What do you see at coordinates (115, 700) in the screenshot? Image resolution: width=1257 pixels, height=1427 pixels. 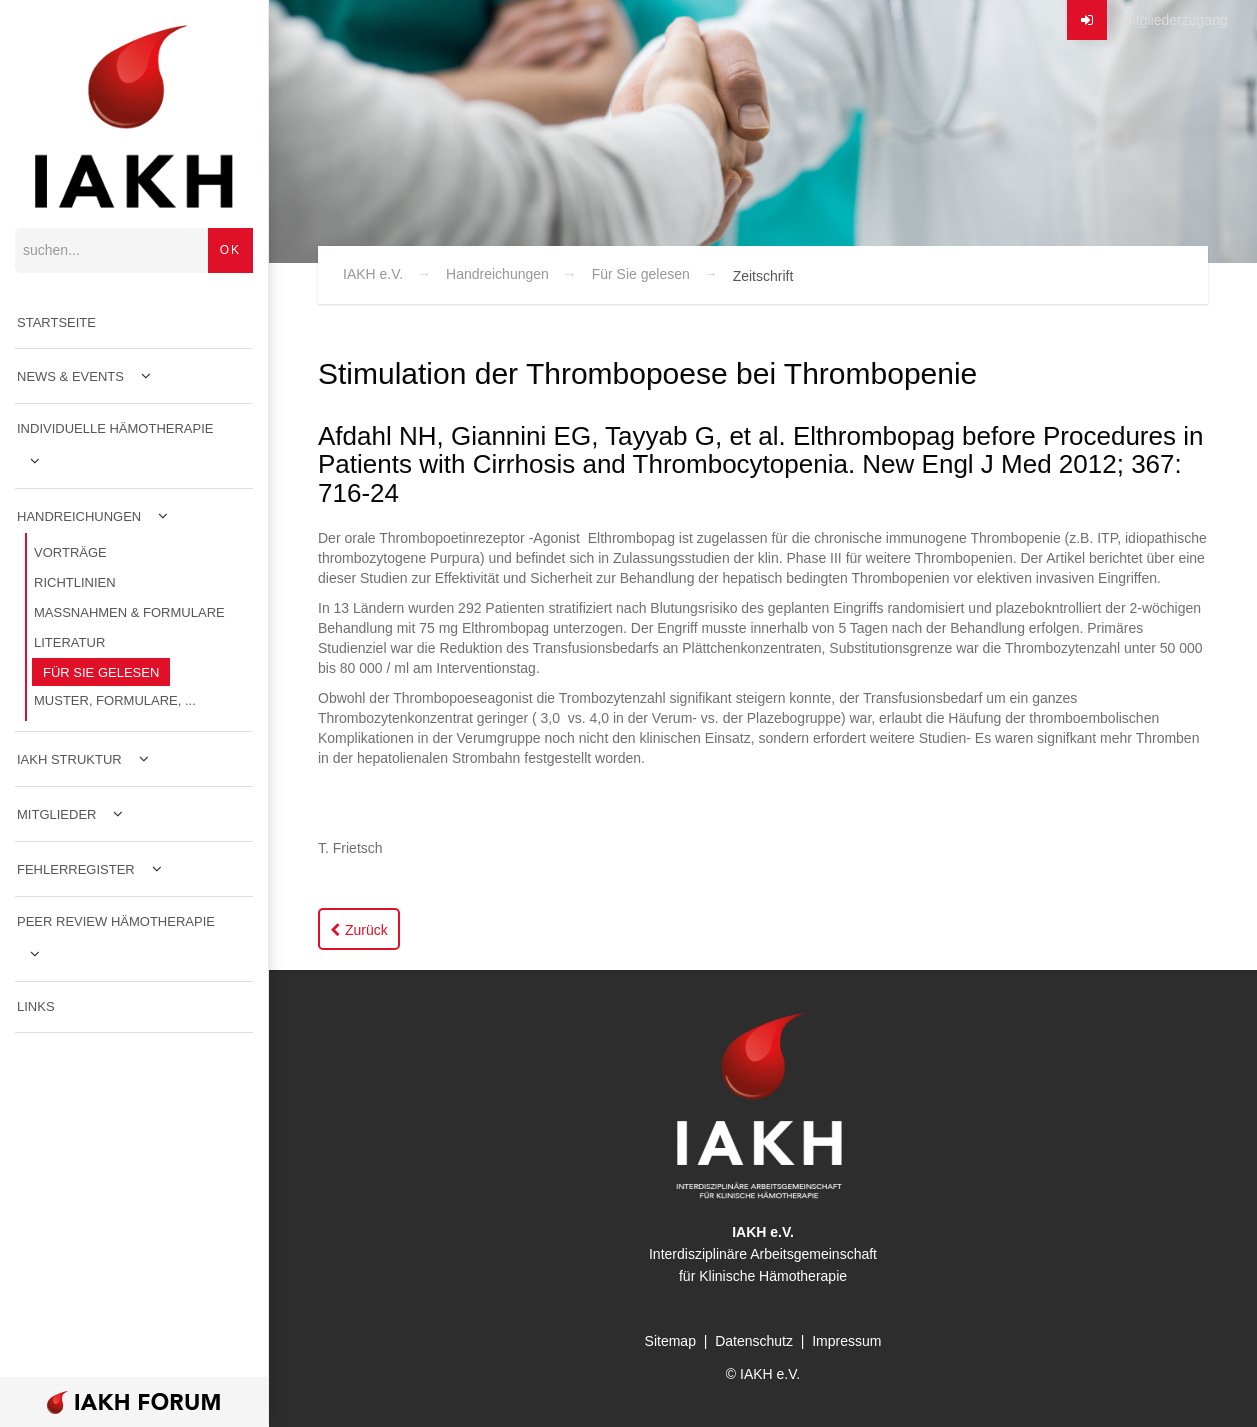 I see `Muster, Formulare, ... [menuitem]` at bounding box center [115, 700].